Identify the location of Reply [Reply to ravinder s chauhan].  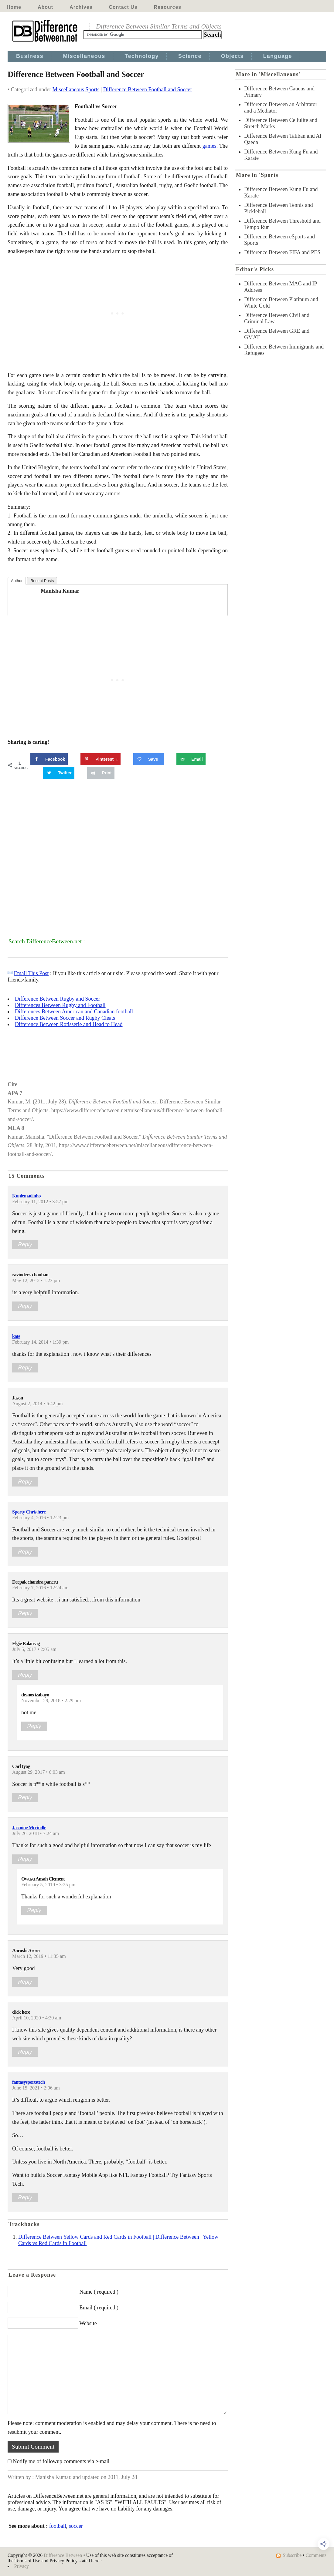
(25, 1306).